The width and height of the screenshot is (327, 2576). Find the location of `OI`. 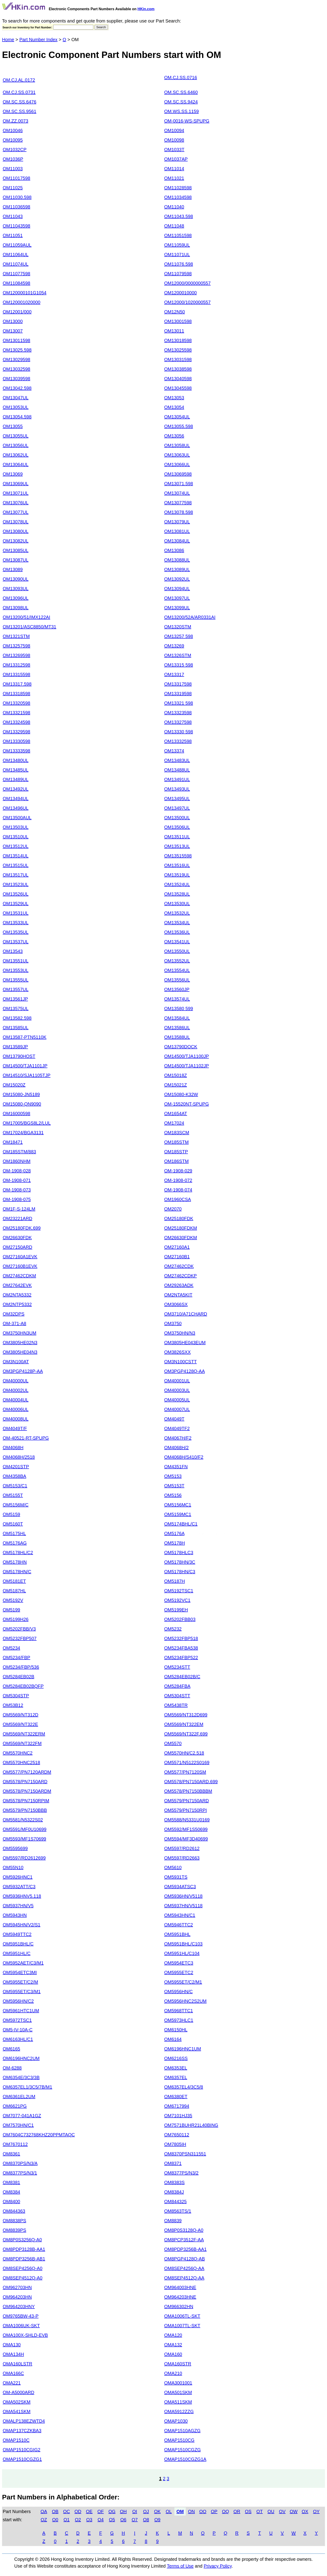

OI is located at coordinates (134, 2511).